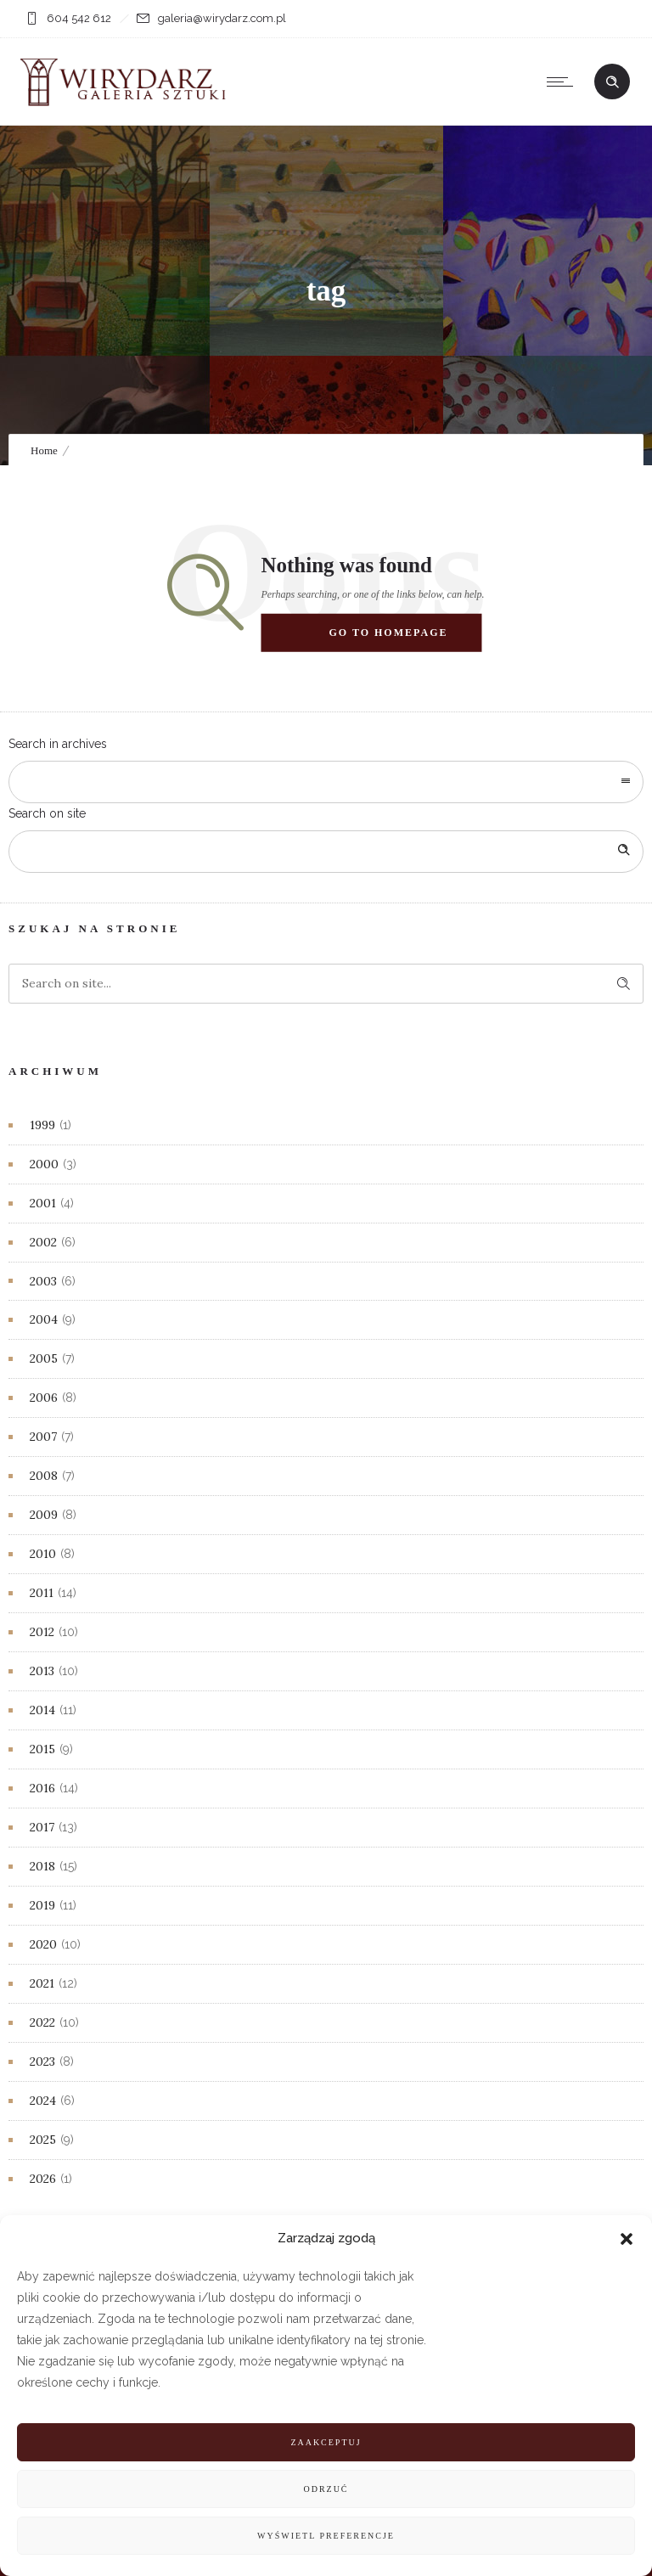  What do you see at coordinates (626, 2238) in the screenshot?
I see `[button]` at bounding box center [626, 2238].